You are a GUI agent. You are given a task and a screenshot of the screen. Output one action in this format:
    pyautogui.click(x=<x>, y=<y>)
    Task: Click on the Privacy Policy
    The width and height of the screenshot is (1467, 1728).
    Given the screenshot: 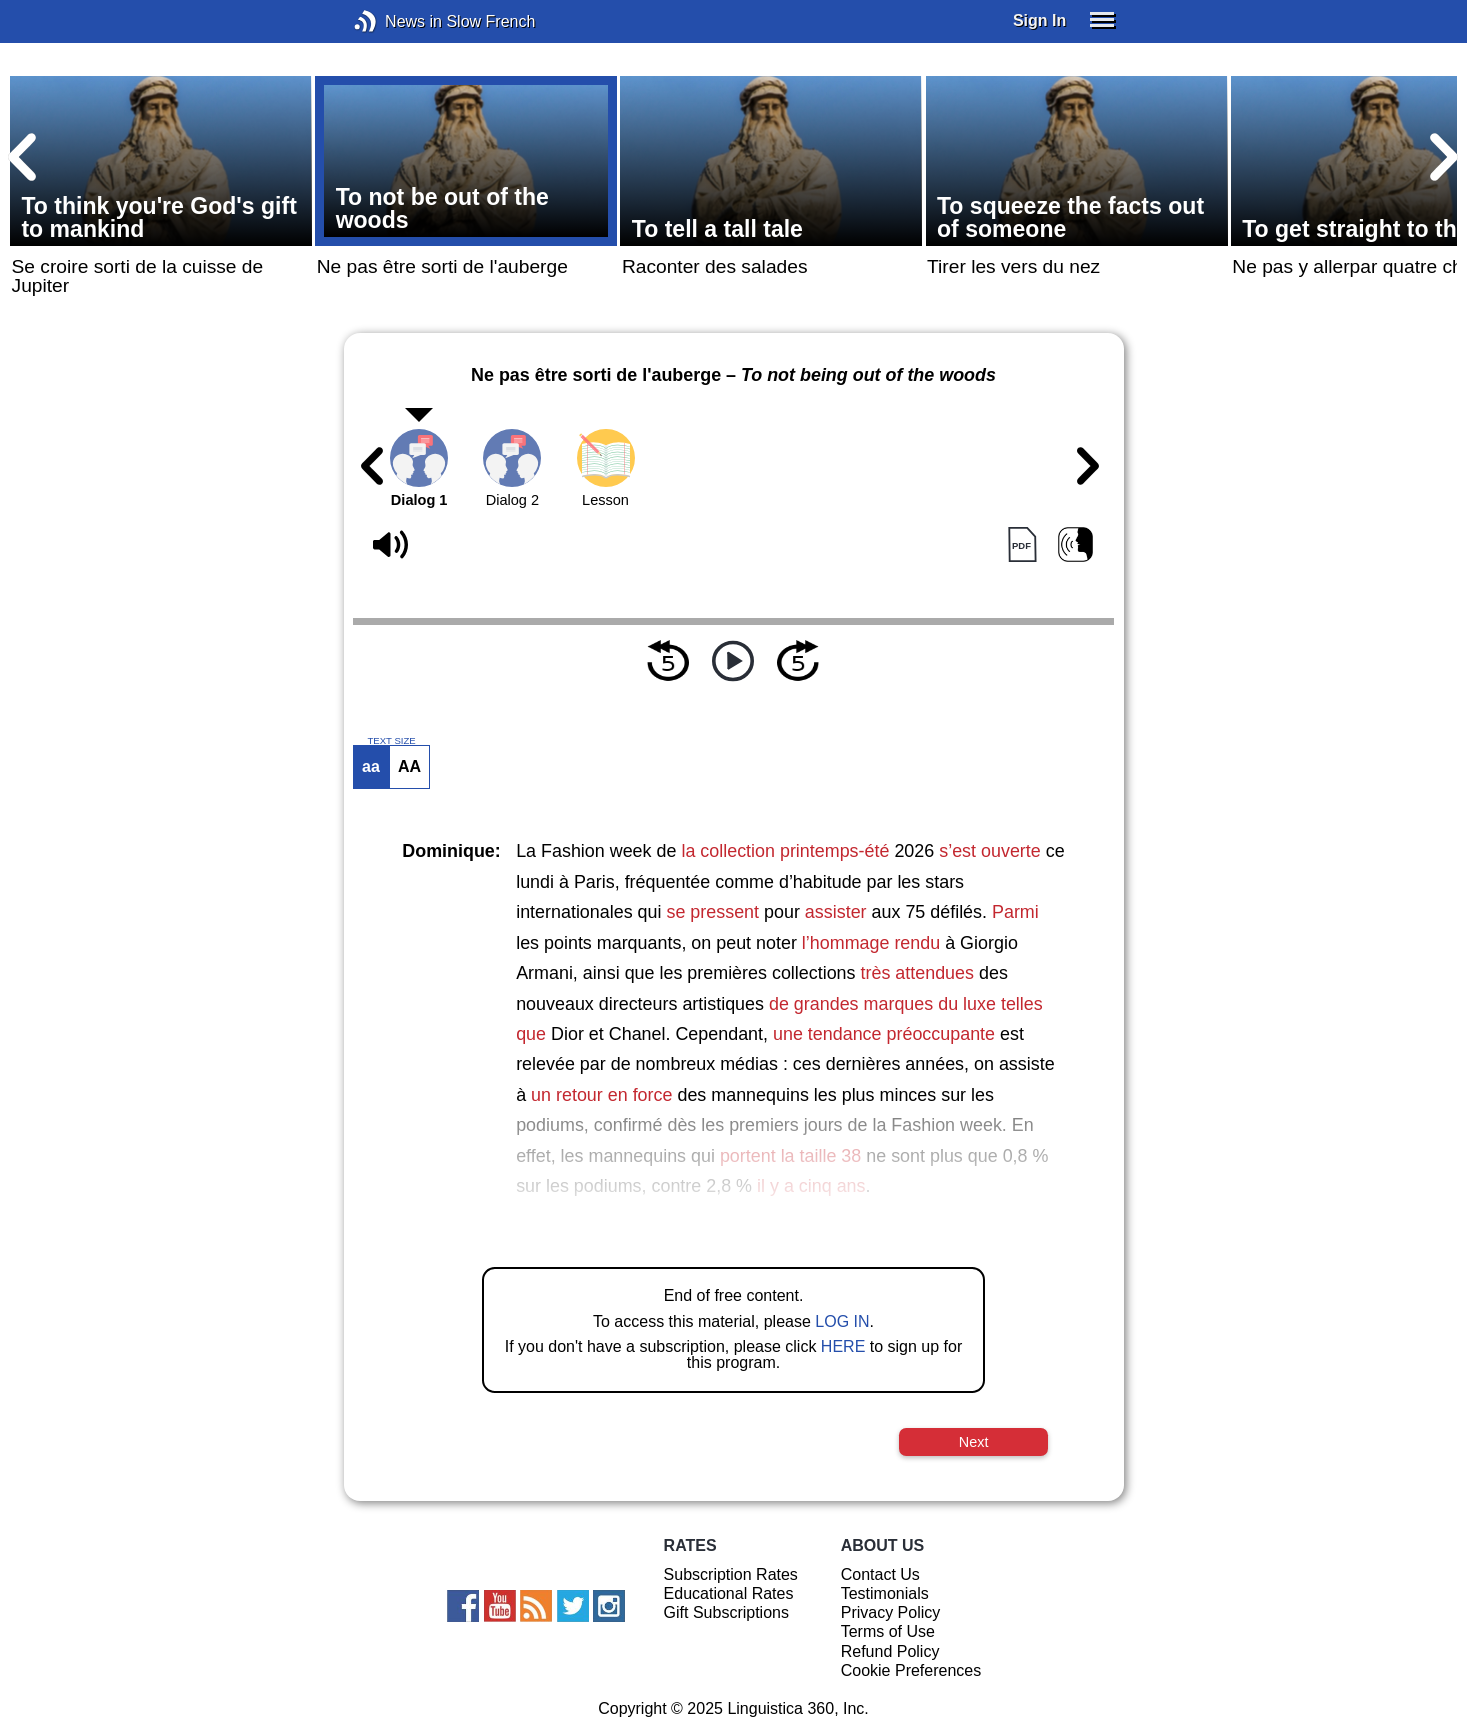 What is the action you would take?
    pyautogui.click(x=891, y=1612)
    